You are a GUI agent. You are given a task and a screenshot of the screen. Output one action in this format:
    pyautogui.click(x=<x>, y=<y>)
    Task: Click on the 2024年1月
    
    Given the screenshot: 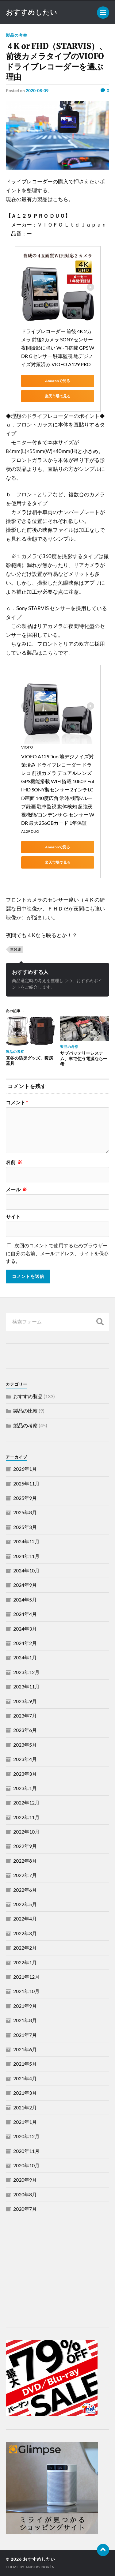 What is the action you would take?
    pyautogui.click(x=25, y=1657)
    